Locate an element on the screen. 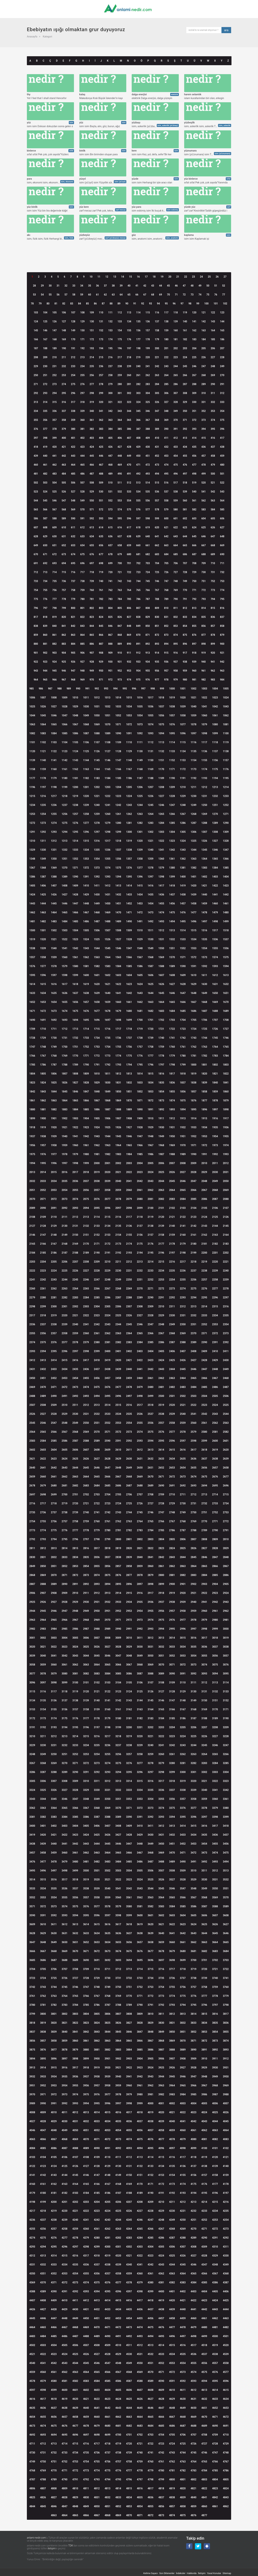 Image resolution: width=258 pixels, height=2576 pixels. 4247 is located at coordinates (150, 2219).